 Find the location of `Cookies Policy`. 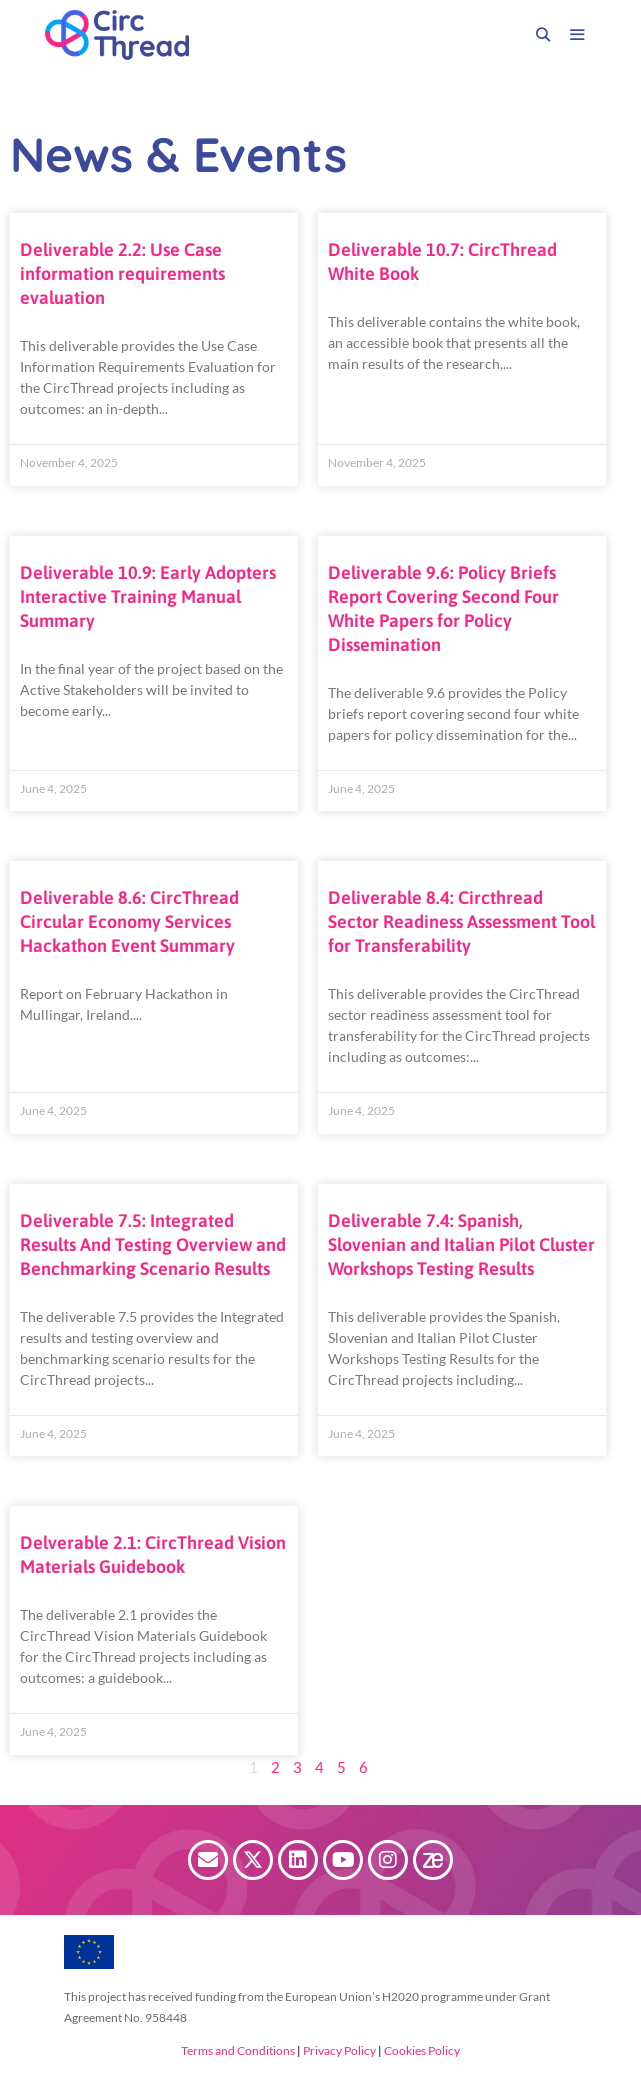

Cookies Policy is located at coordinates (421, 2050).